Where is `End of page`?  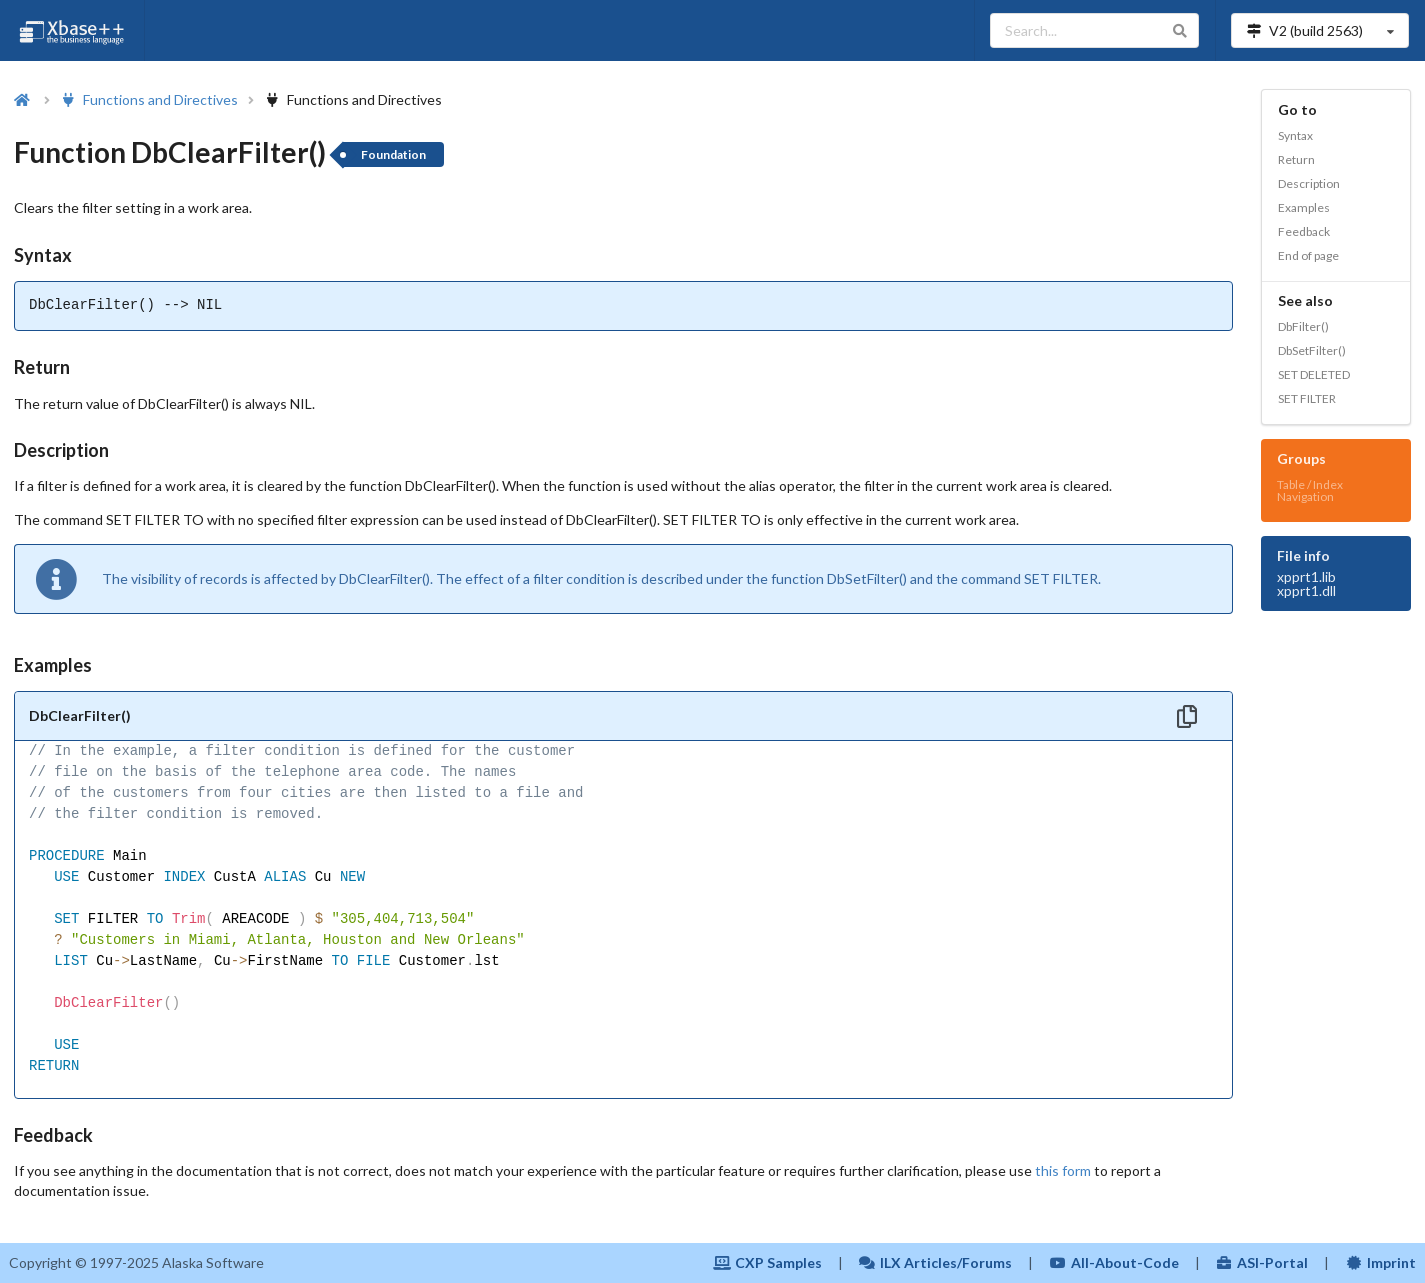 End of page is located at coordinates (1308, 255).